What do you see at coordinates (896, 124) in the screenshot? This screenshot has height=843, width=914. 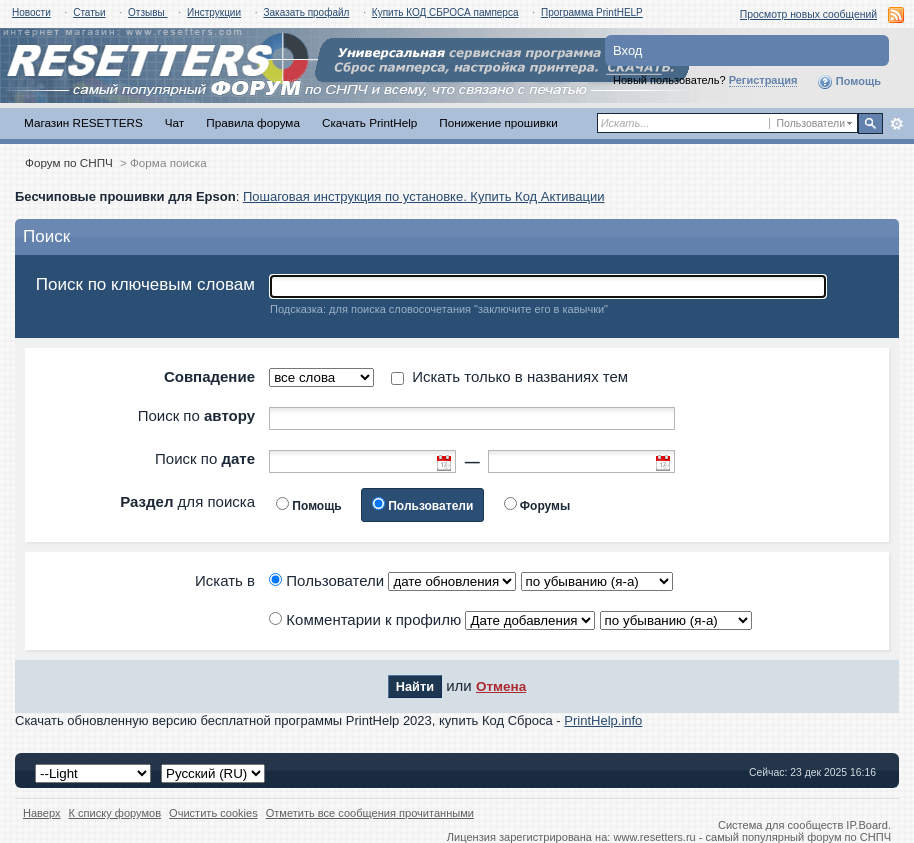 I see `Расширенный` at bounding box center [896, 124].